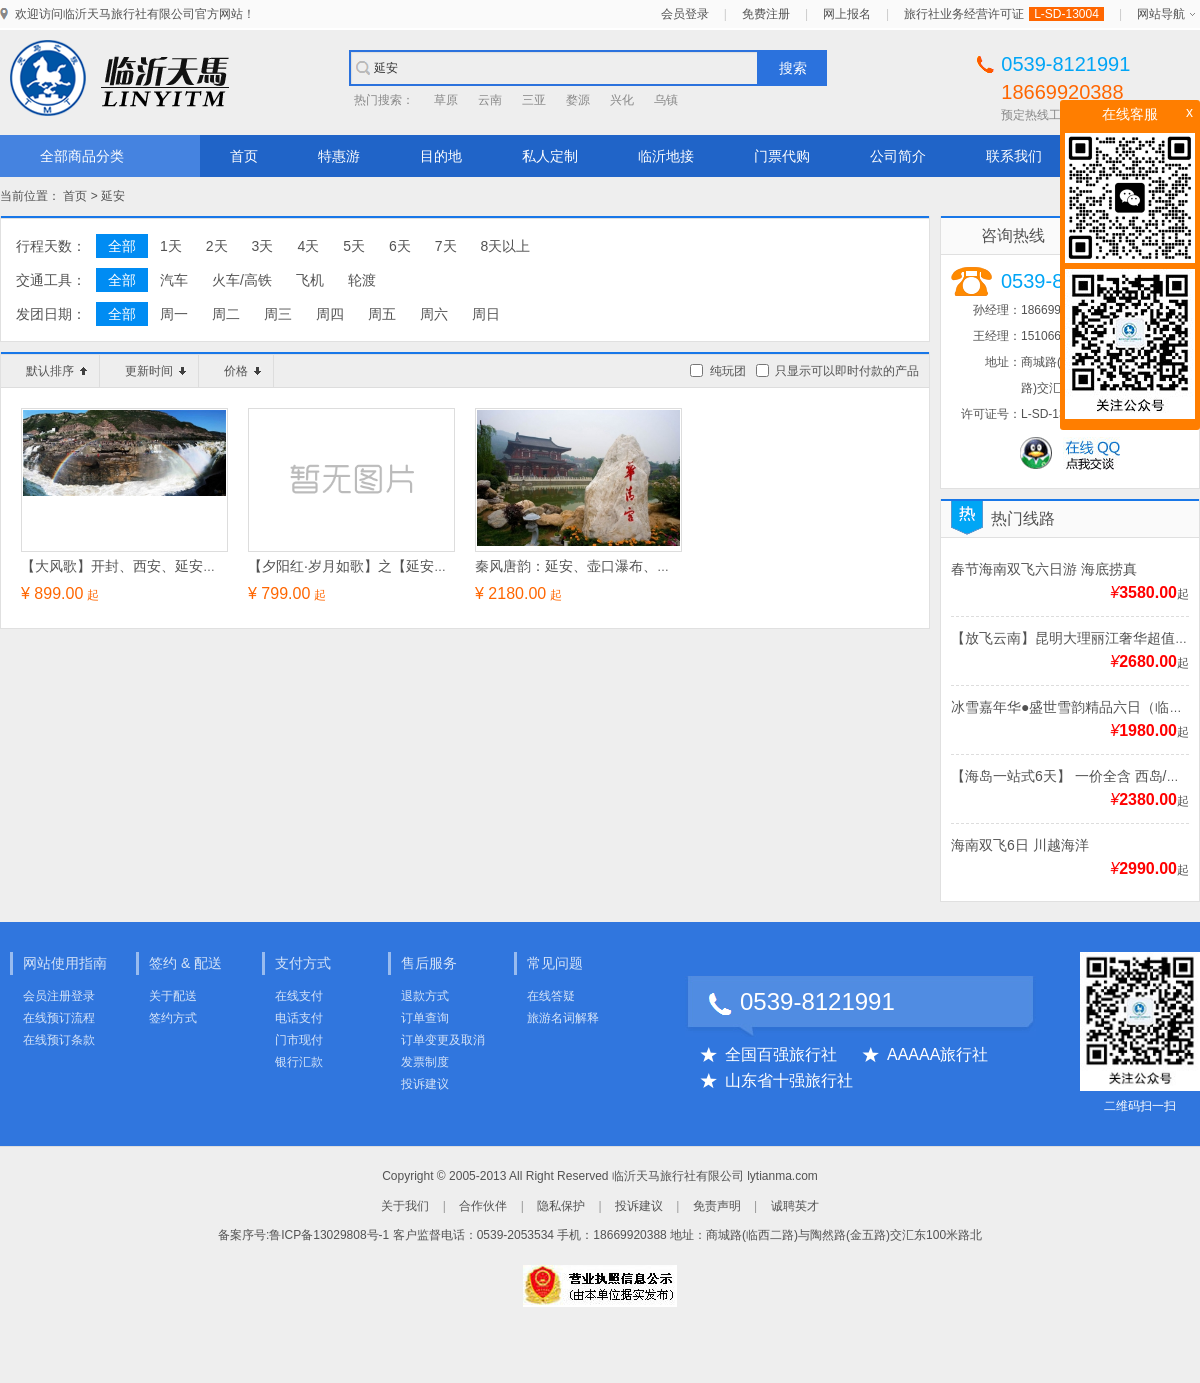 The image size is (1200, 1383). What do you see at coordinates (425, 1018) in the screenshot?
I see `订单查询` at bounding box center [425, 1018].